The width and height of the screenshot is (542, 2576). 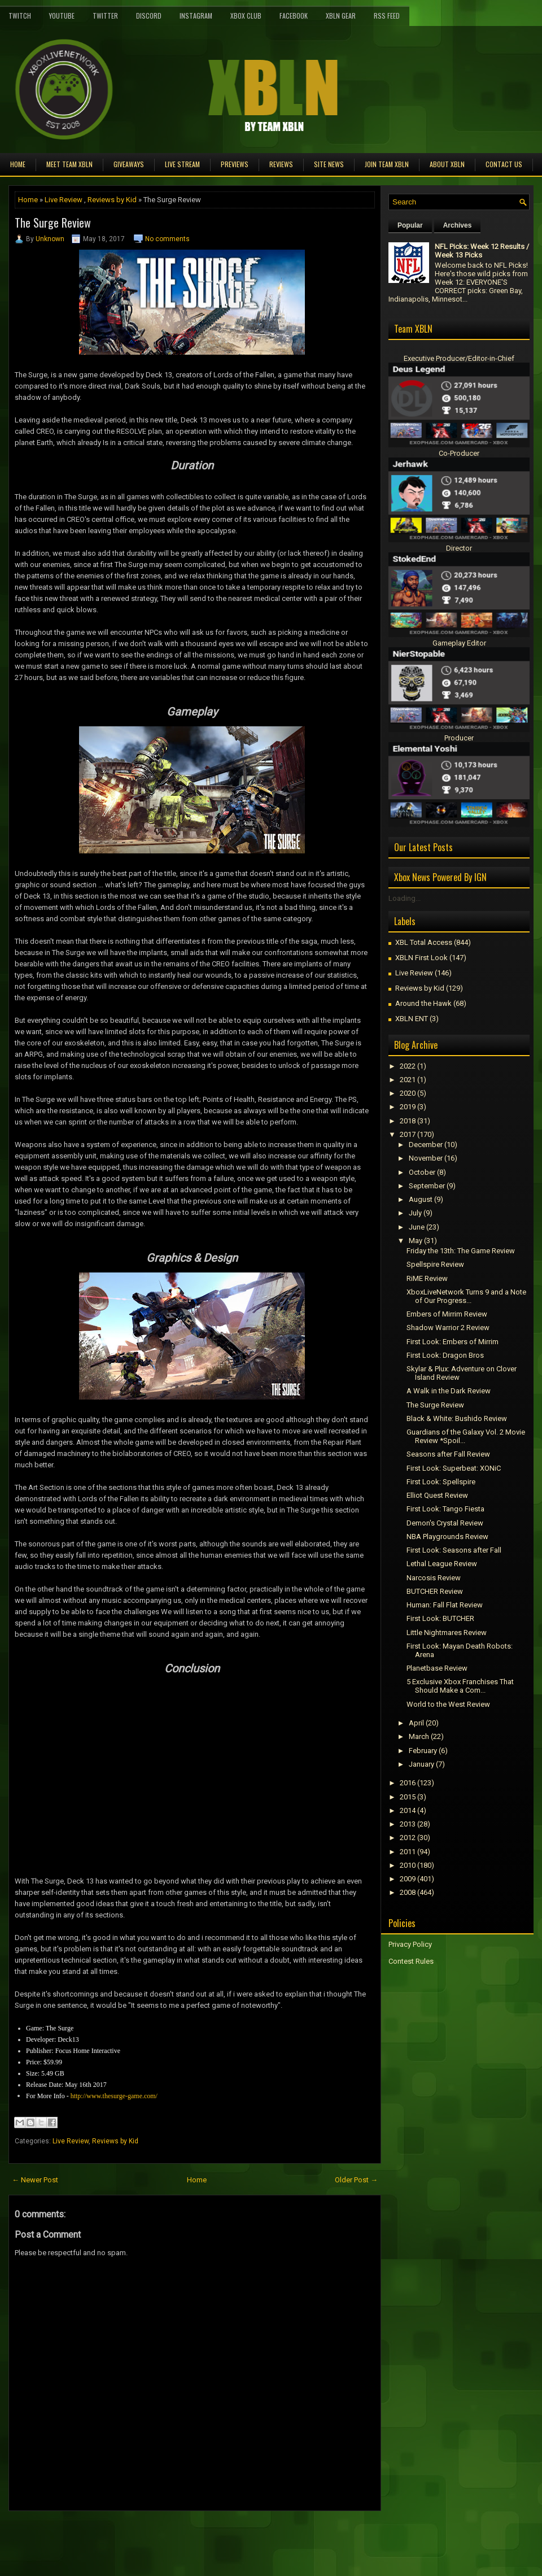 I want to click on The Surge Review, so click(x=53, y=222).